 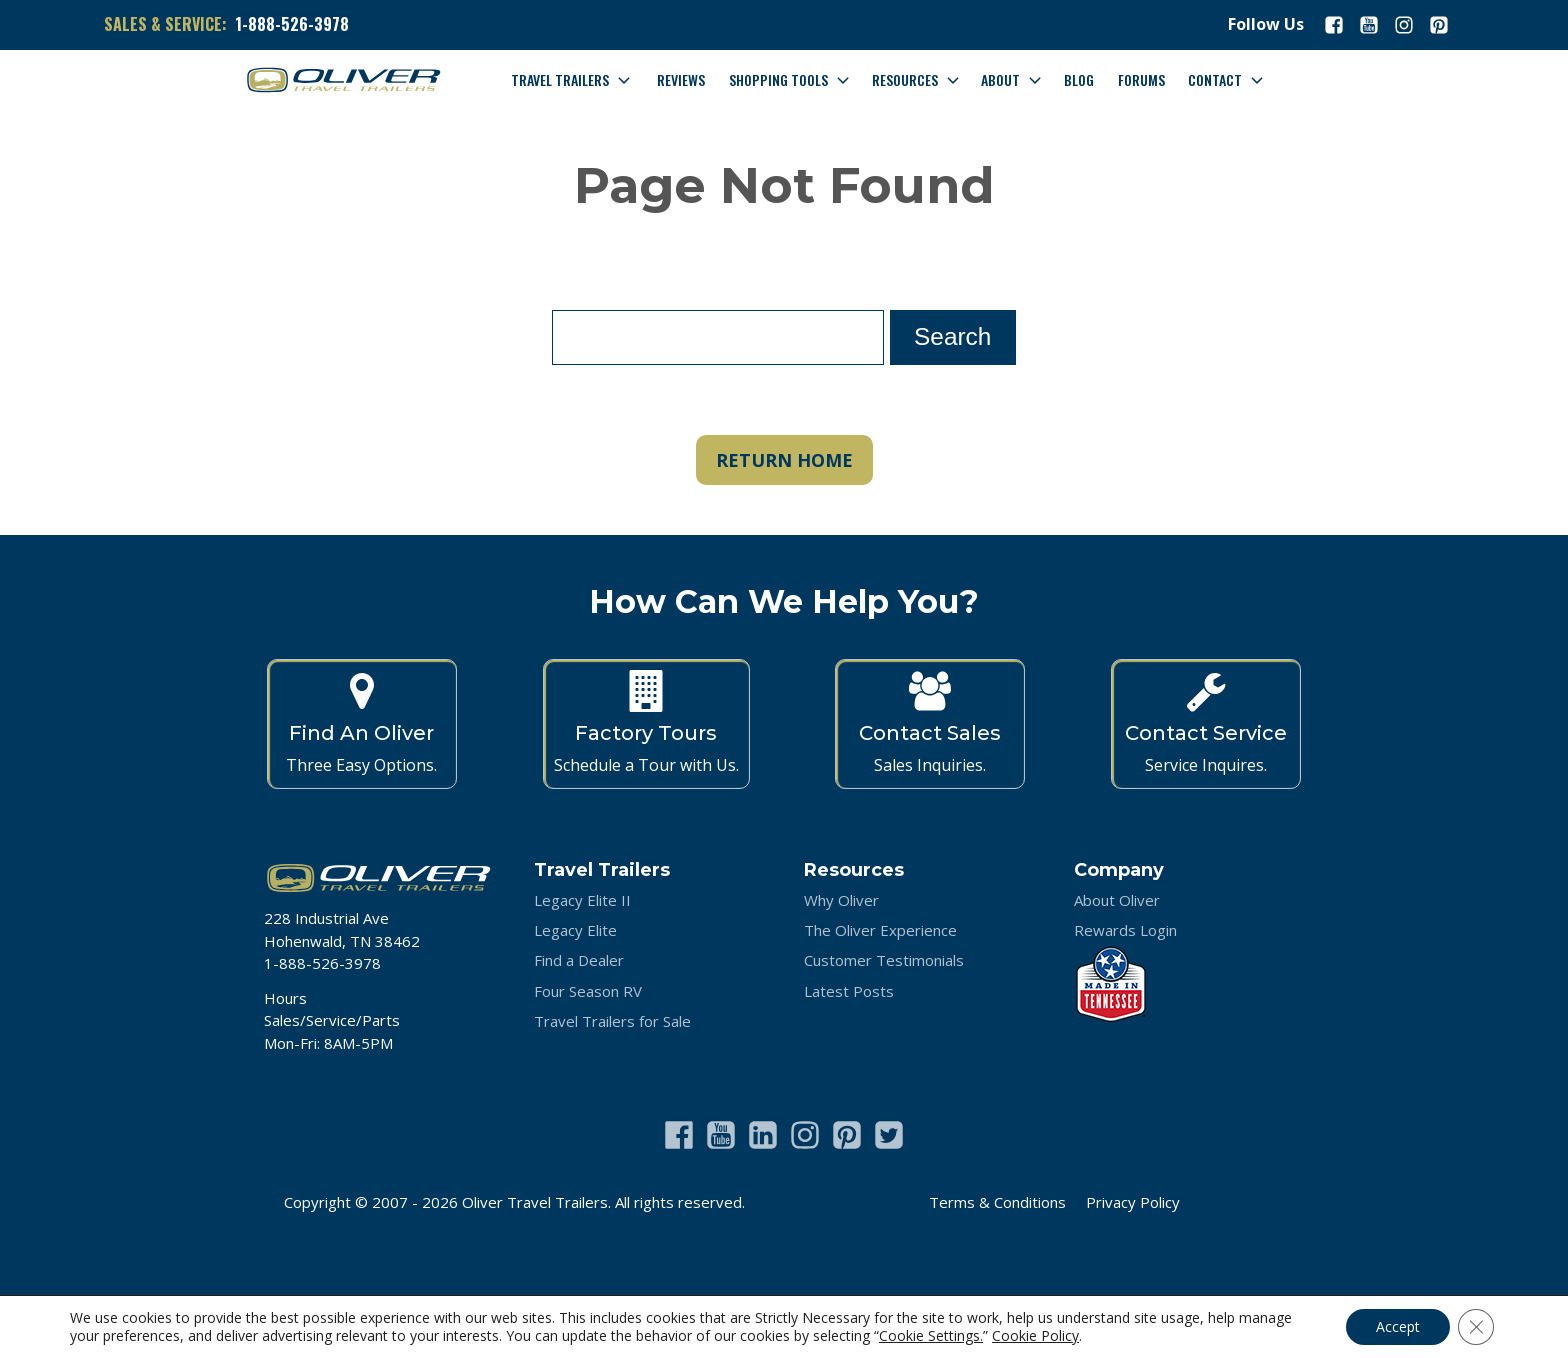 What do you see at coordinates (1398, 1326) in the screenshot?
I see `Accept` at bounding box center [1398, 1326].